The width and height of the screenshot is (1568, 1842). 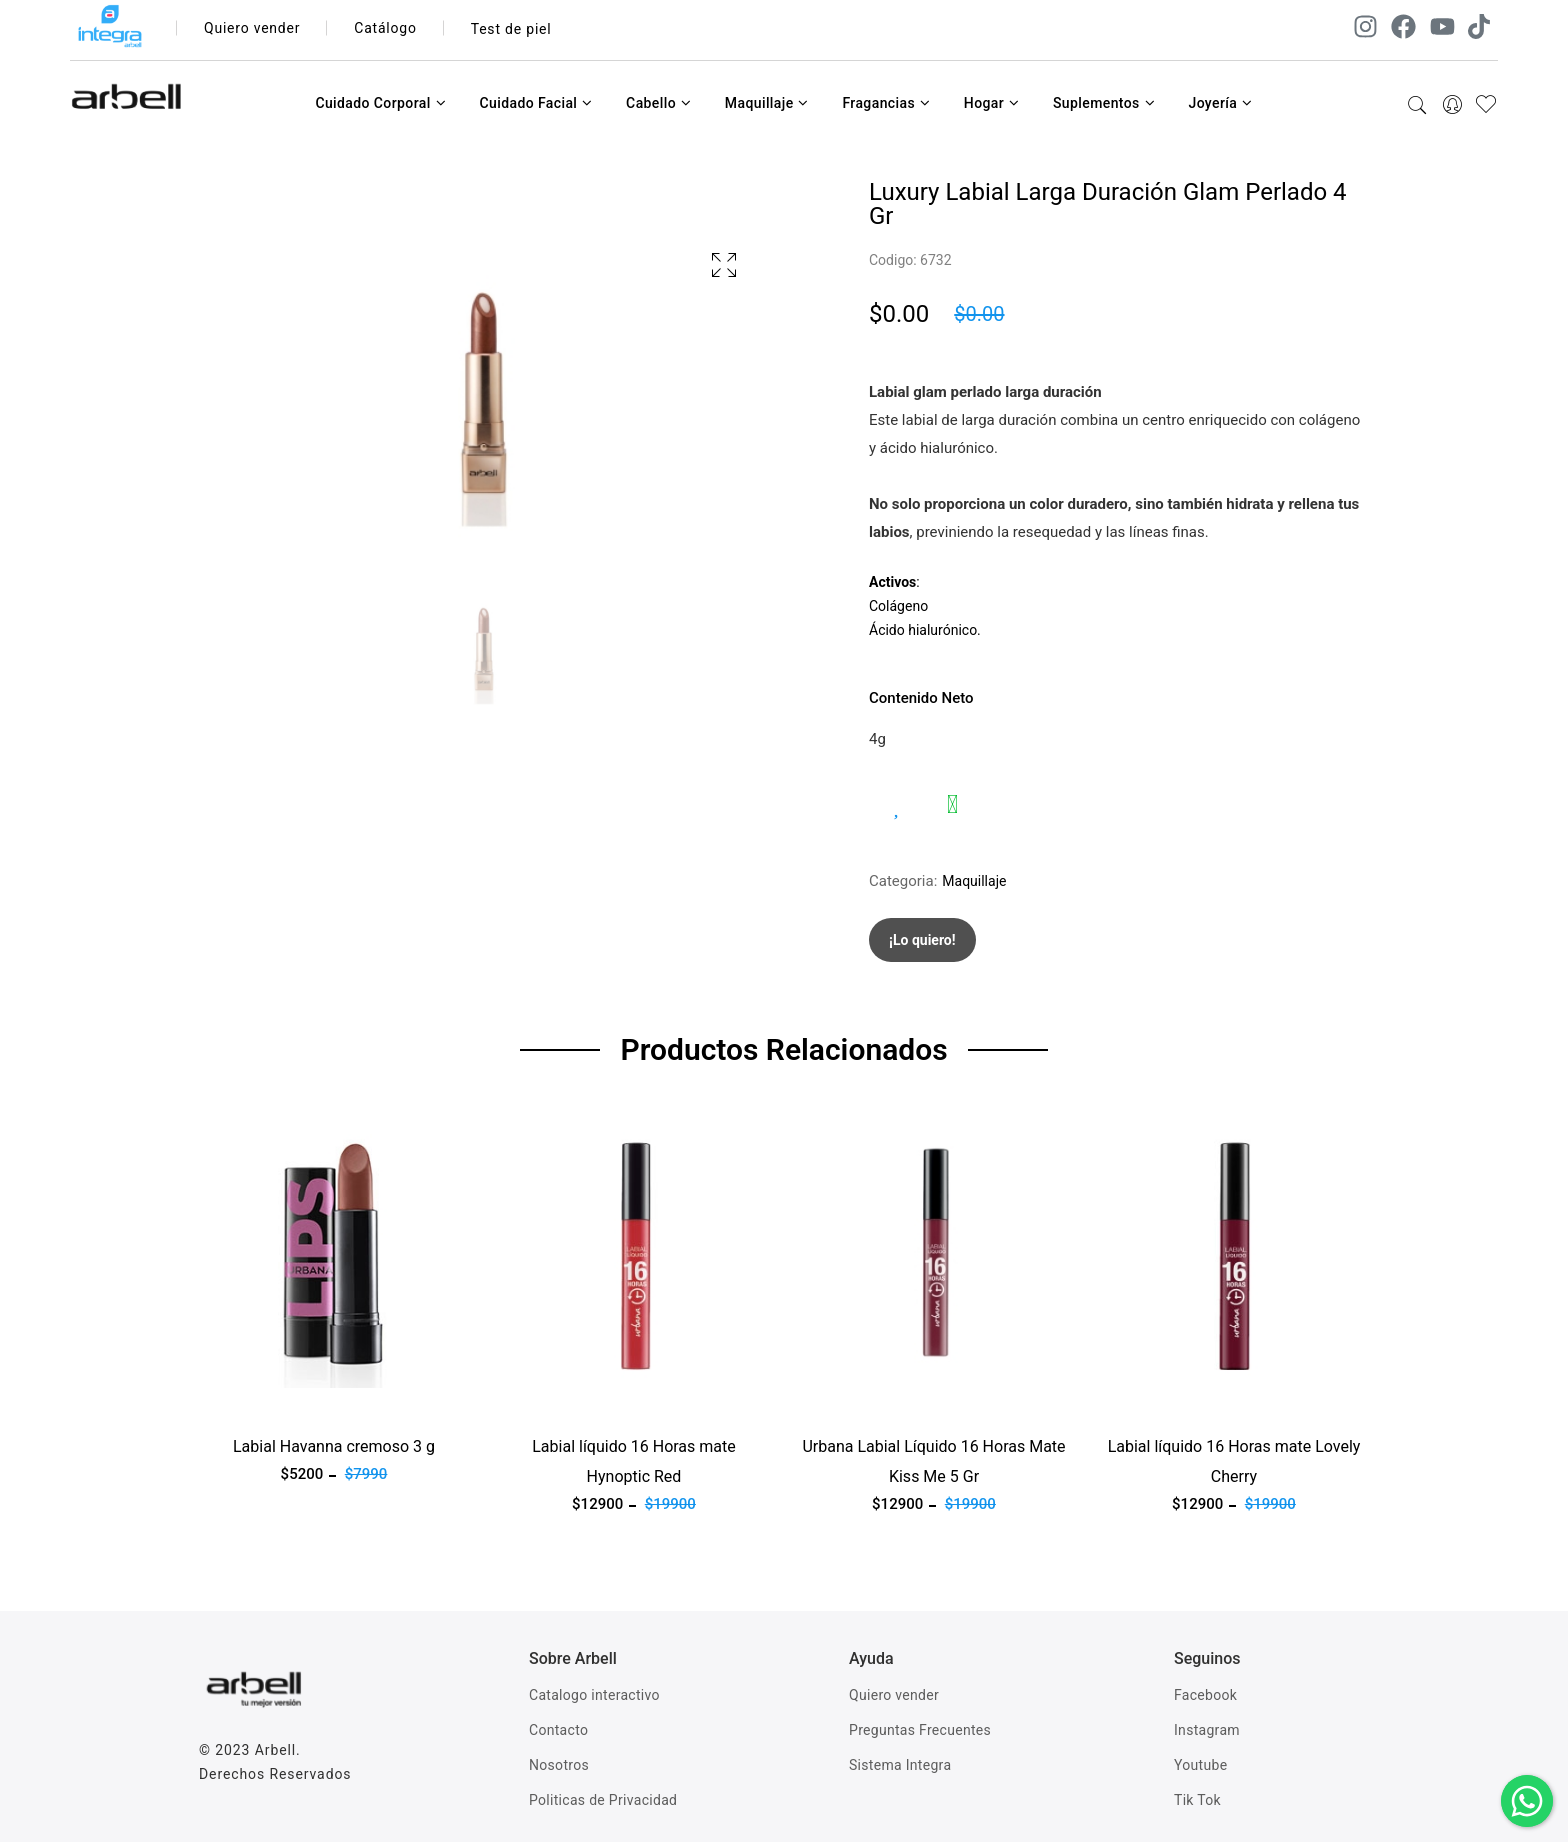 I want to click on Labial Havanna cremoso 3 g, so click(x=334, y=1446).